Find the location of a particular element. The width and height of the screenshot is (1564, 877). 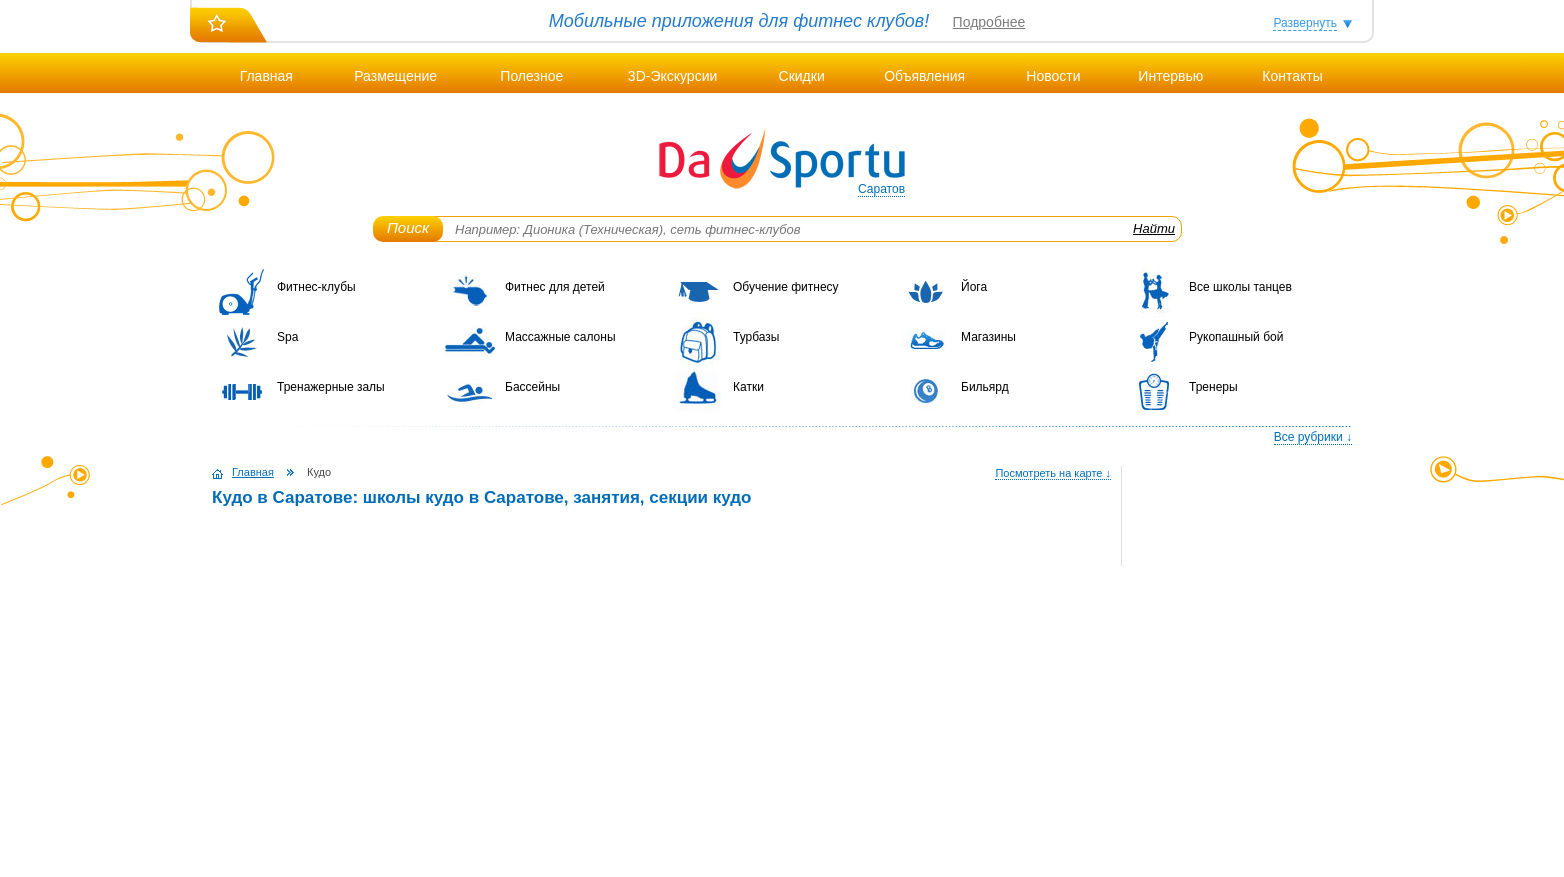

Контакты is located at coordinates (1292, 76).